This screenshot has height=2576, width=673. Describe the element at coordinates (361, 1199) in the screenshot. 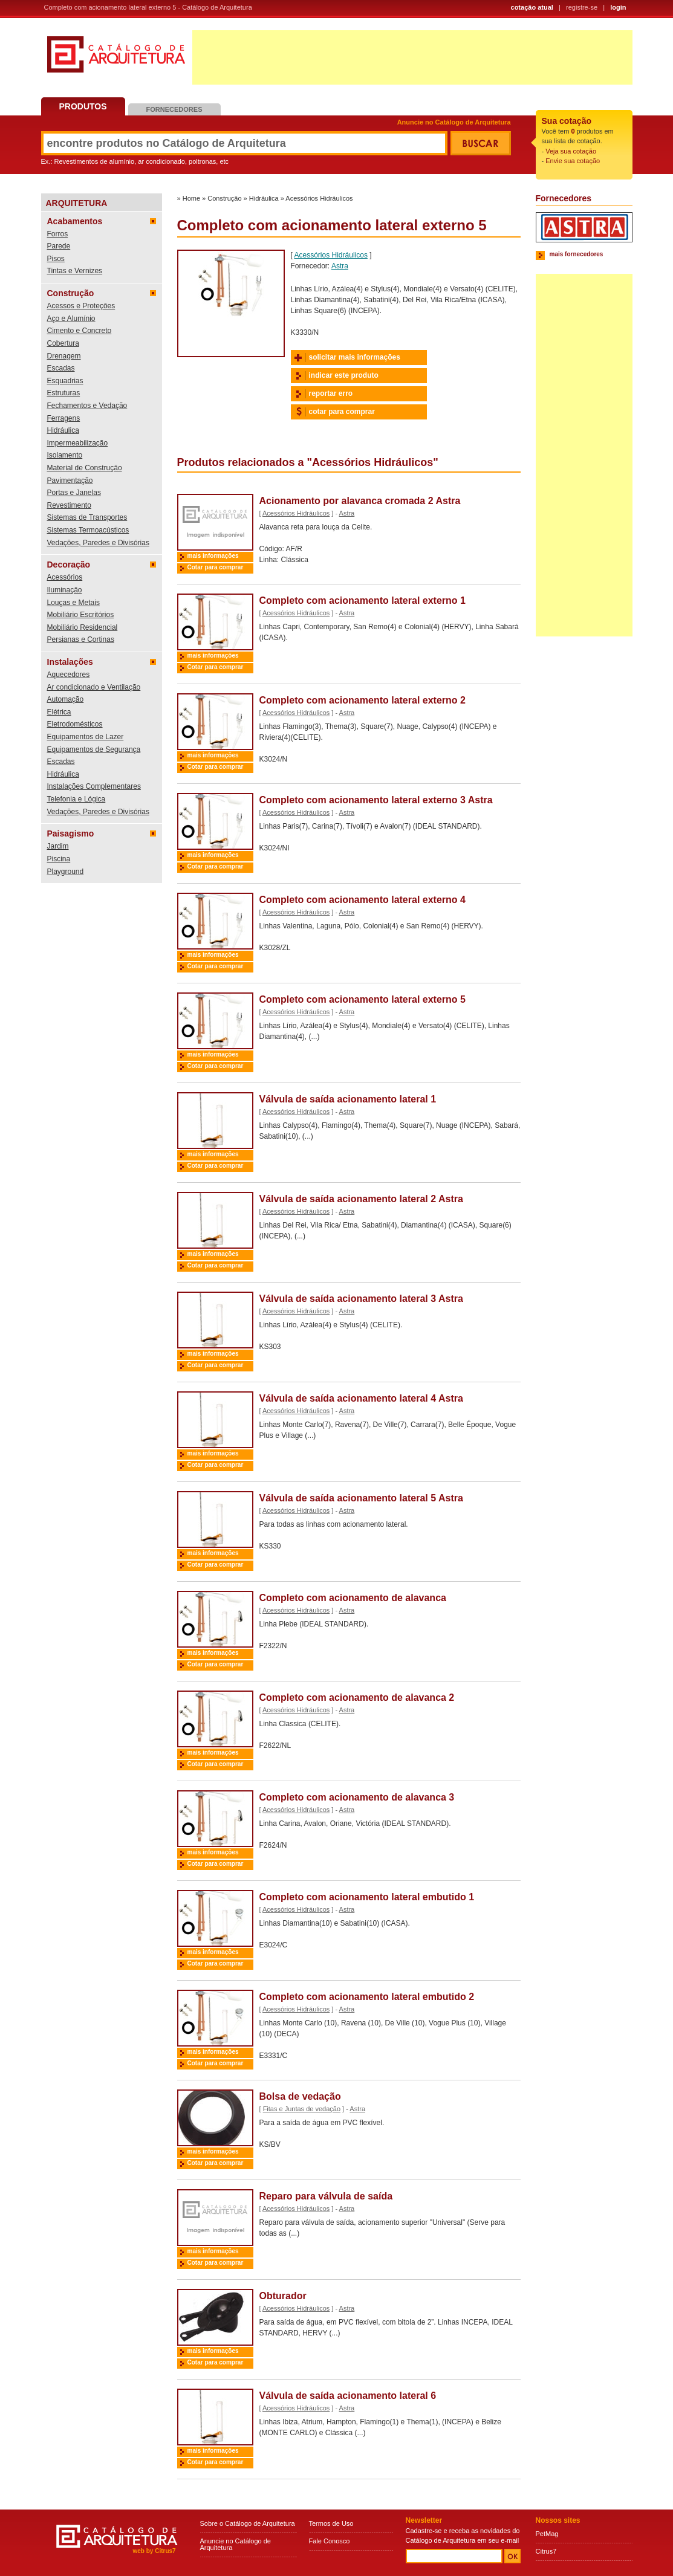

I see `Válvula de saída acionamento lateral 2 Astra` at that location.